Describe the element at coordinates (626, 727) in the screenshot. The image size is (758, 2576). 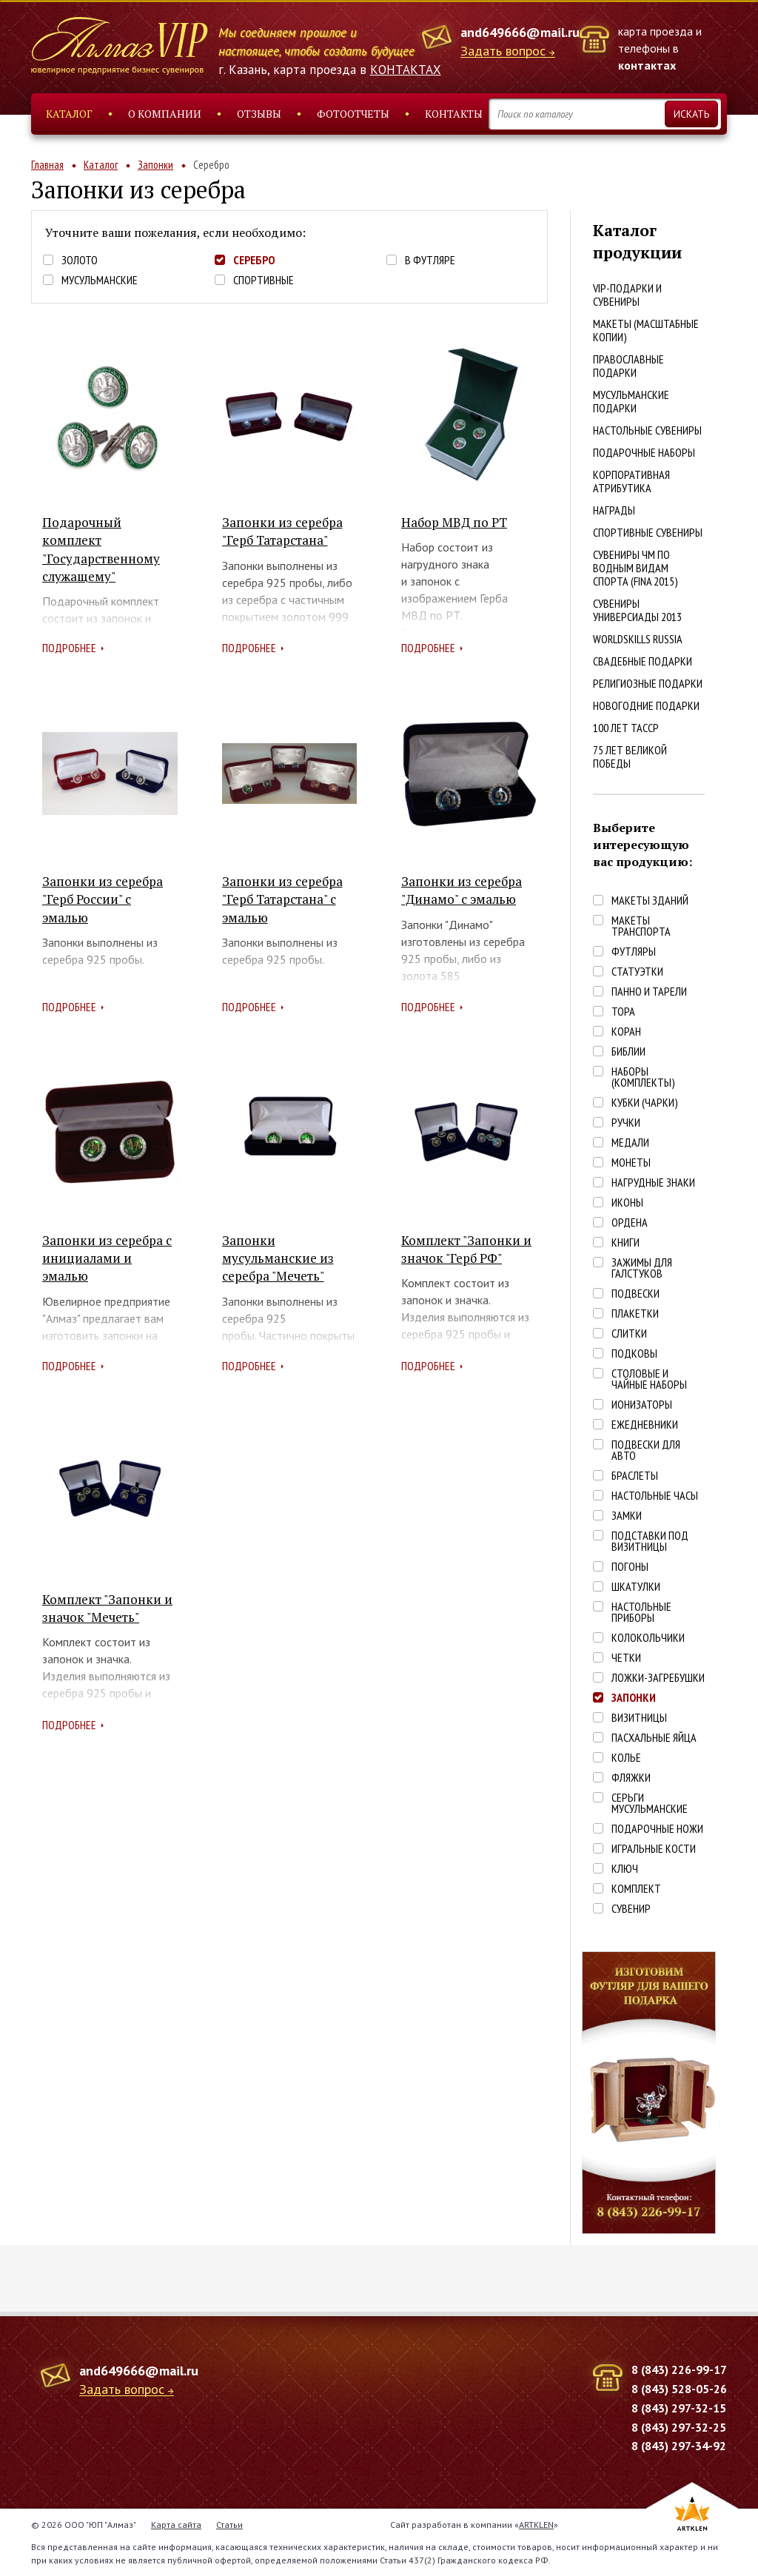
I see `100 лет ТАССР` at that location.